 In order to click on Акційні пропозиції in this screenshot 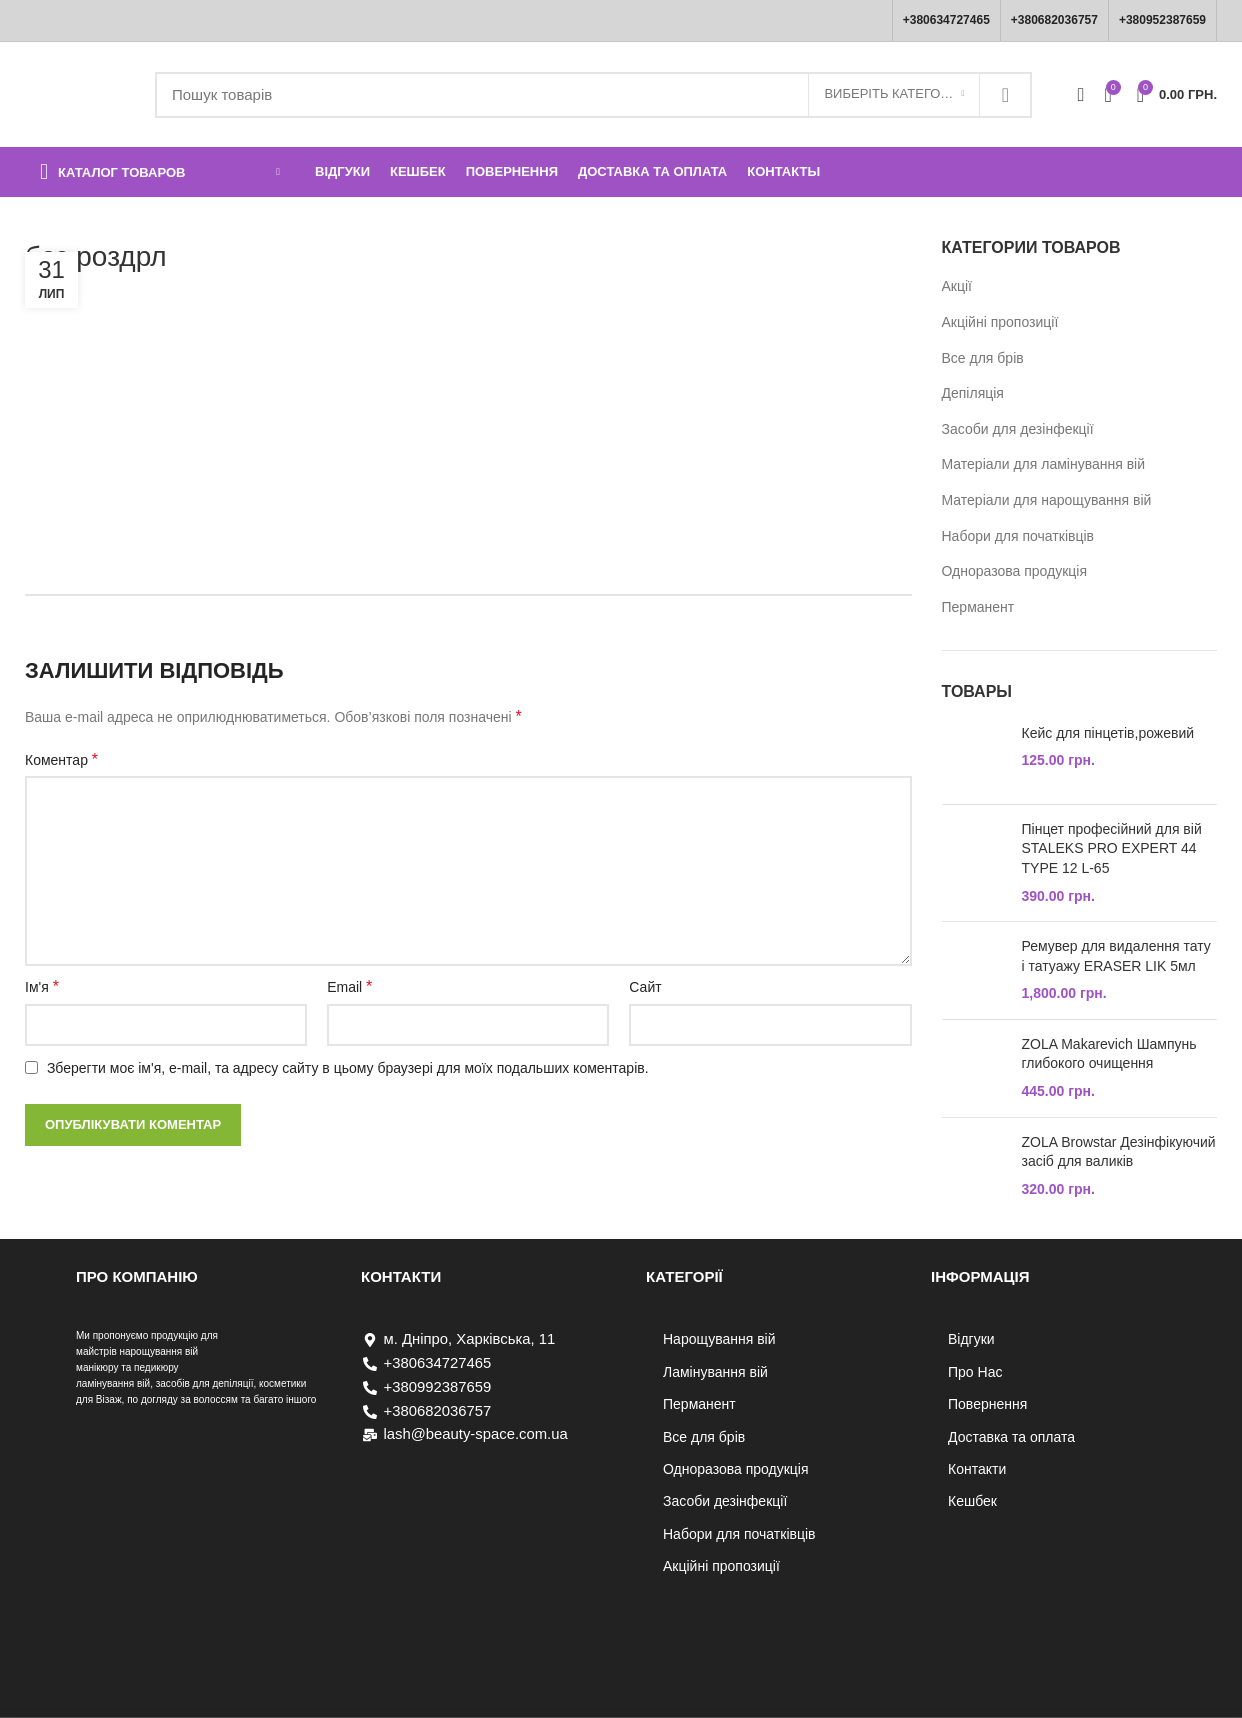, I will do `click(1000, 322)`.